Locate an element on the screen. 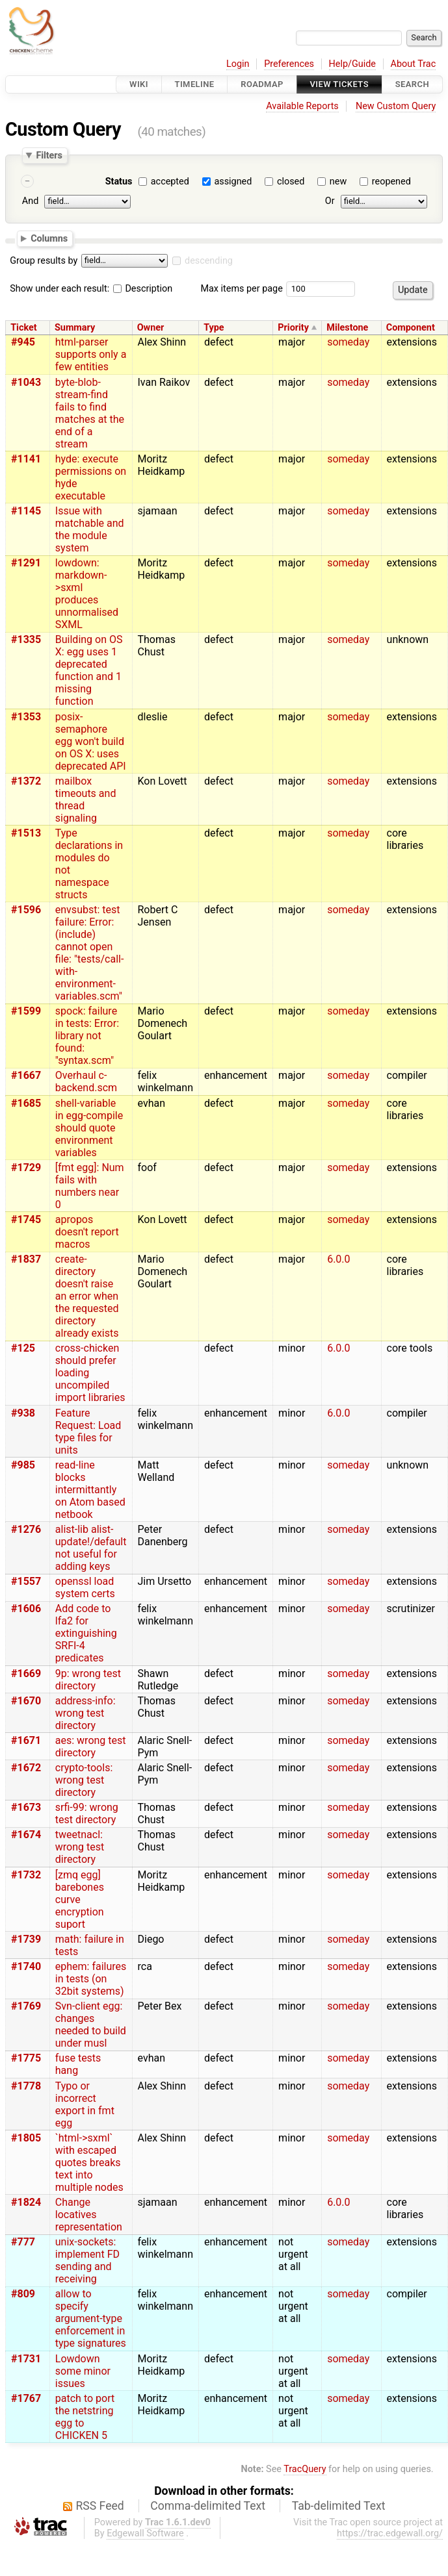  Timeline is located at coordinates (195, 84).